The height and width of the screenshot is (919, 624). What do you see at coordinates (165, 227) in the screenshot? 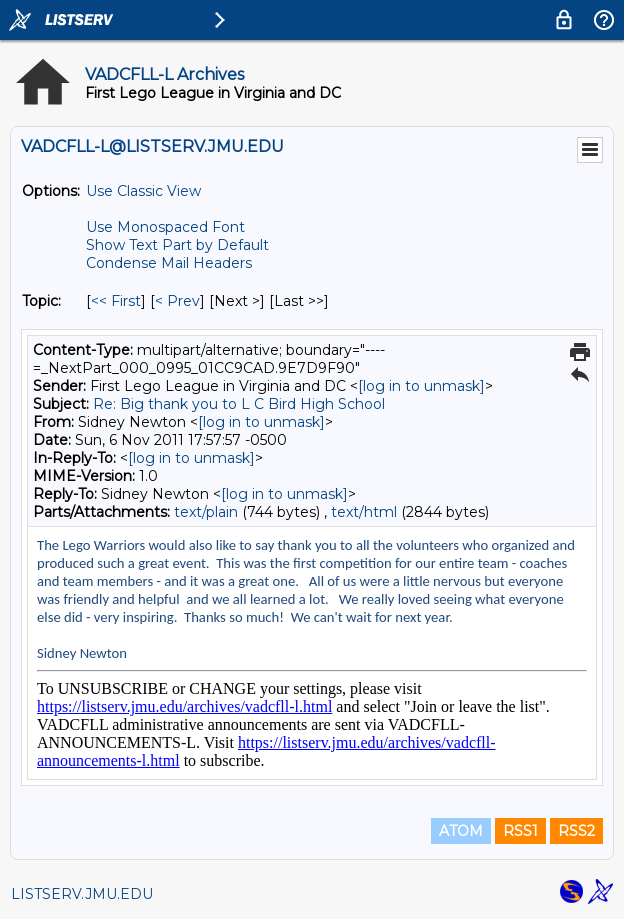
I see `Use Monospaced Font` at bounding box center [165, 227].